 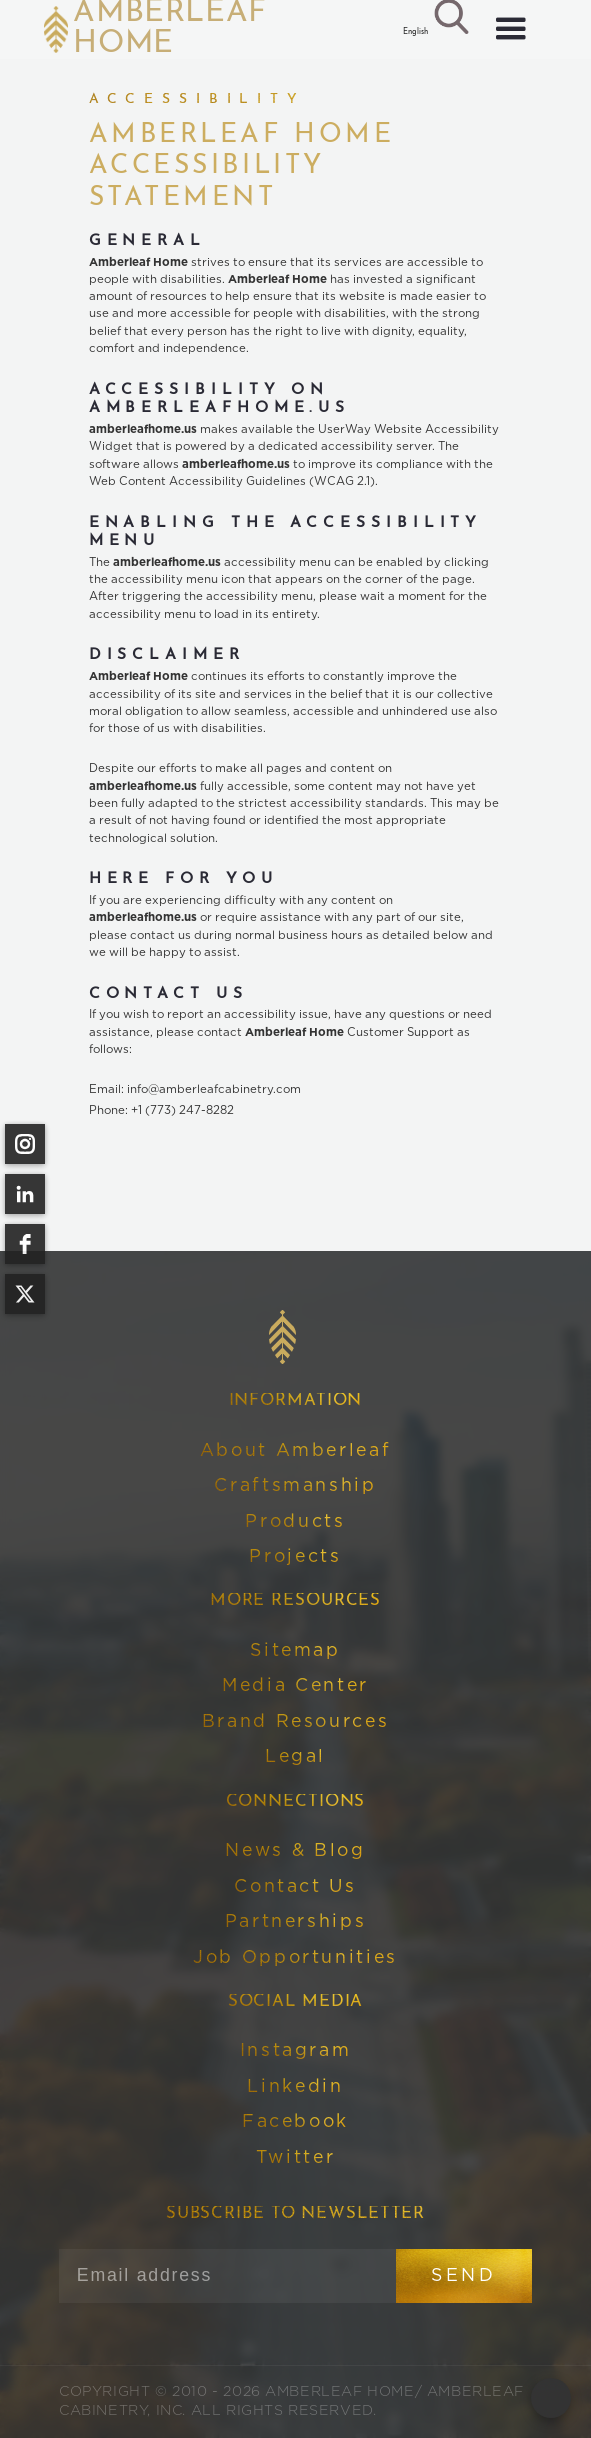 I want to click on News & Blog, so click(x=295, y=1851).